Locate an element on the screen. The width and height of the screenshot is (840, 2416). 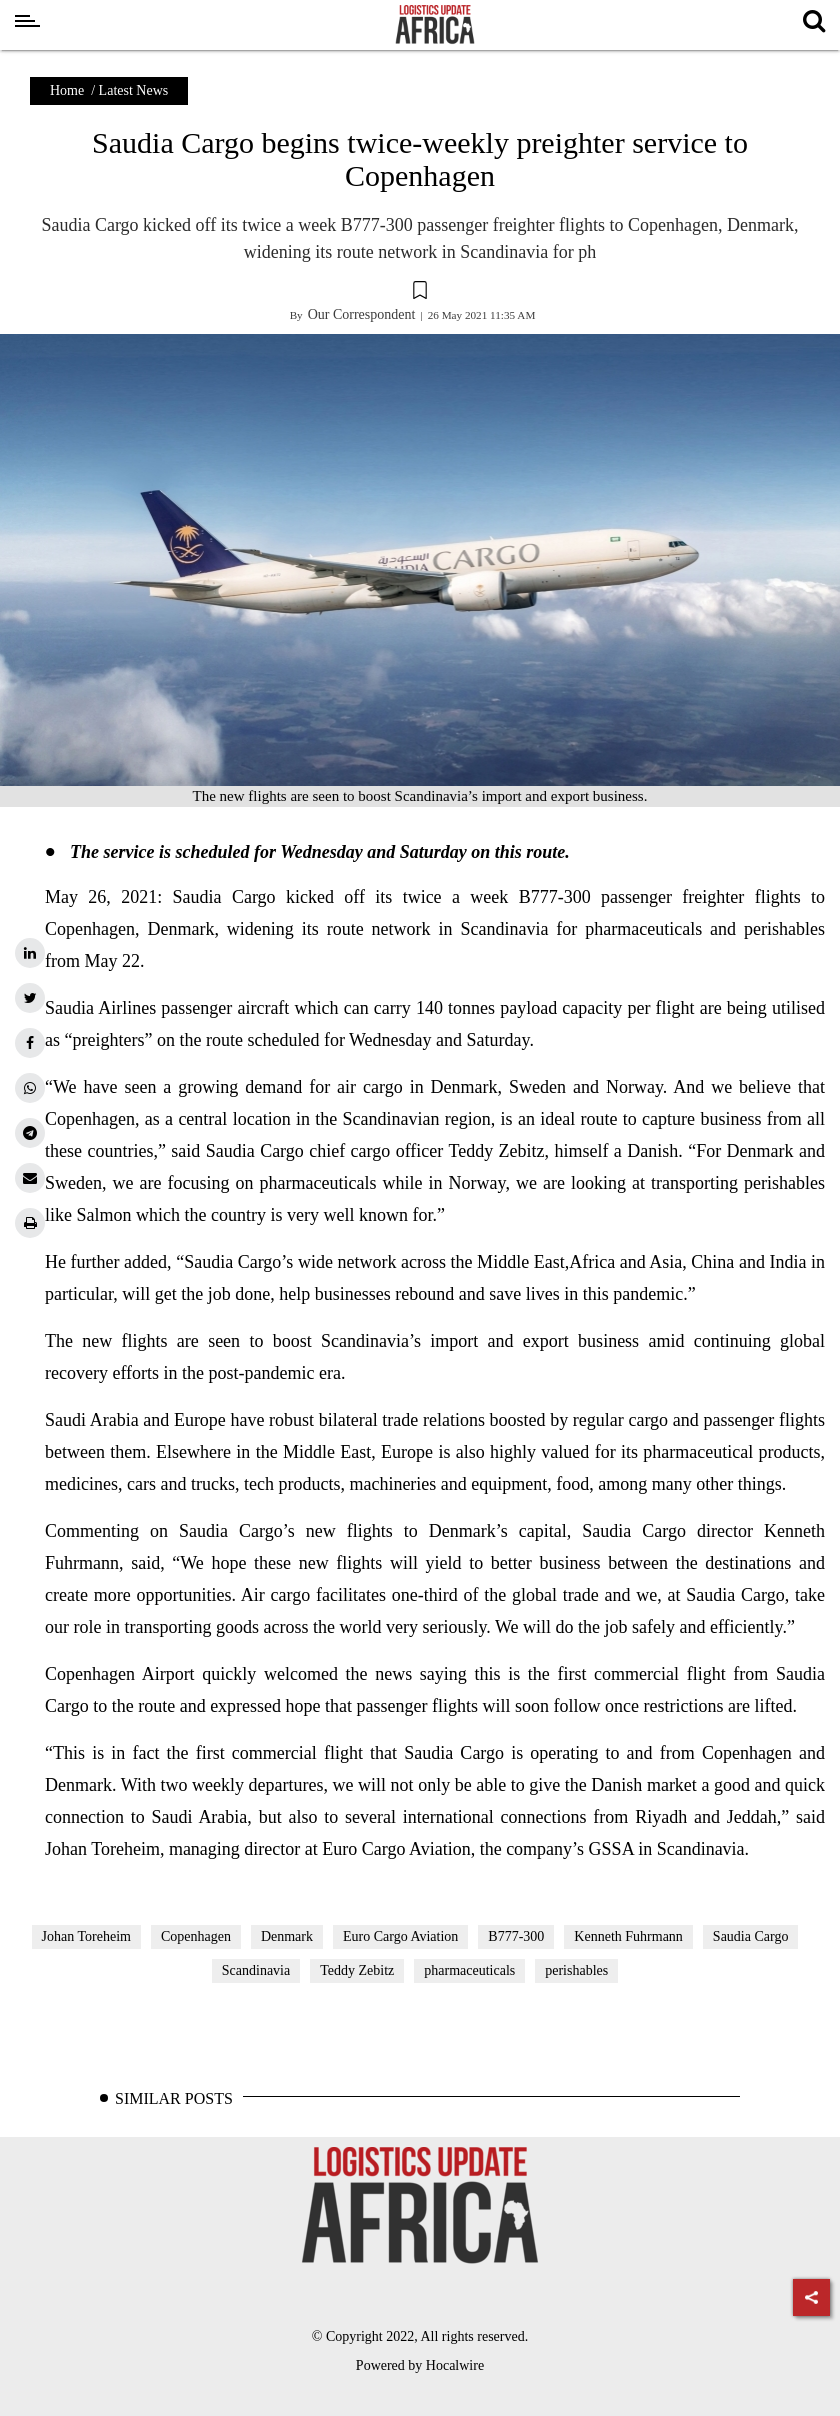
Copenhagen is located at coordinates (196, 1936).